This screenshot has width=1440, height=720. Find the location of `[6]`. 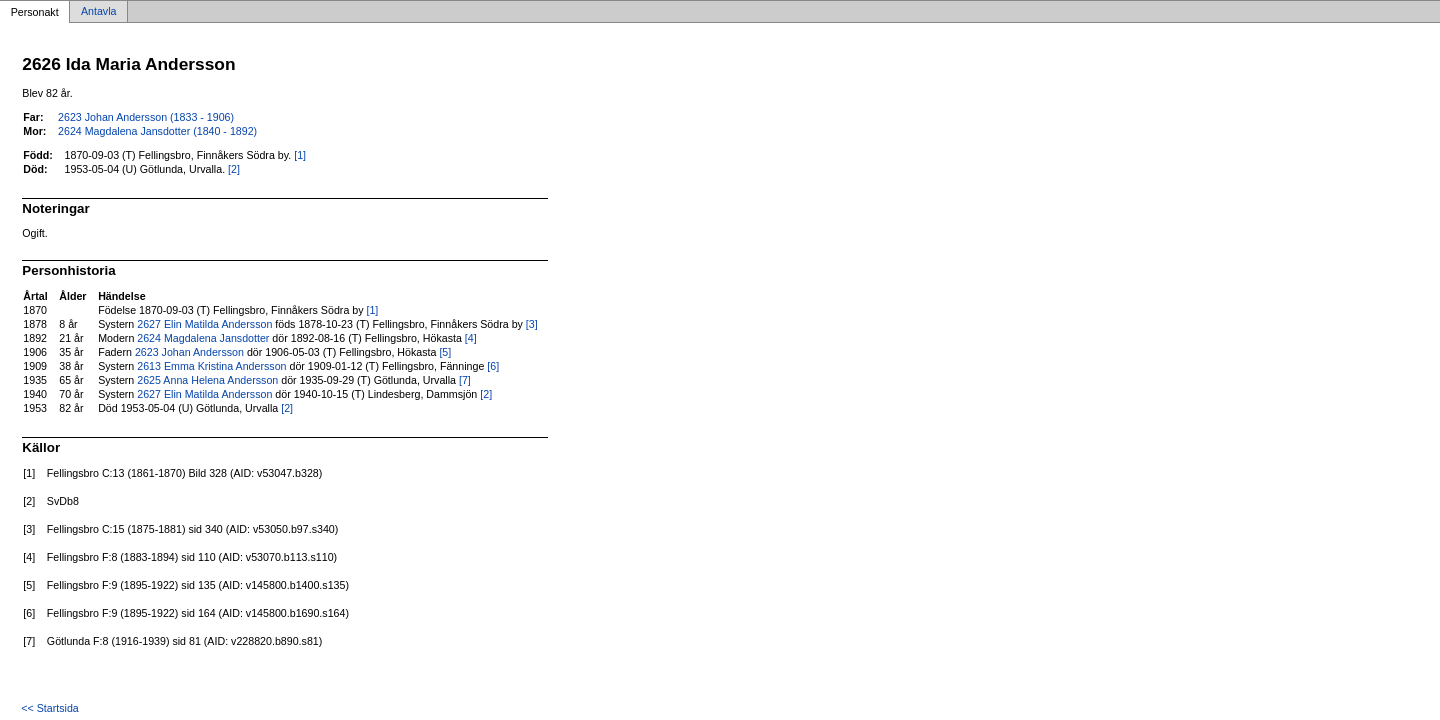

[6] is located at coordinates (493, 366).